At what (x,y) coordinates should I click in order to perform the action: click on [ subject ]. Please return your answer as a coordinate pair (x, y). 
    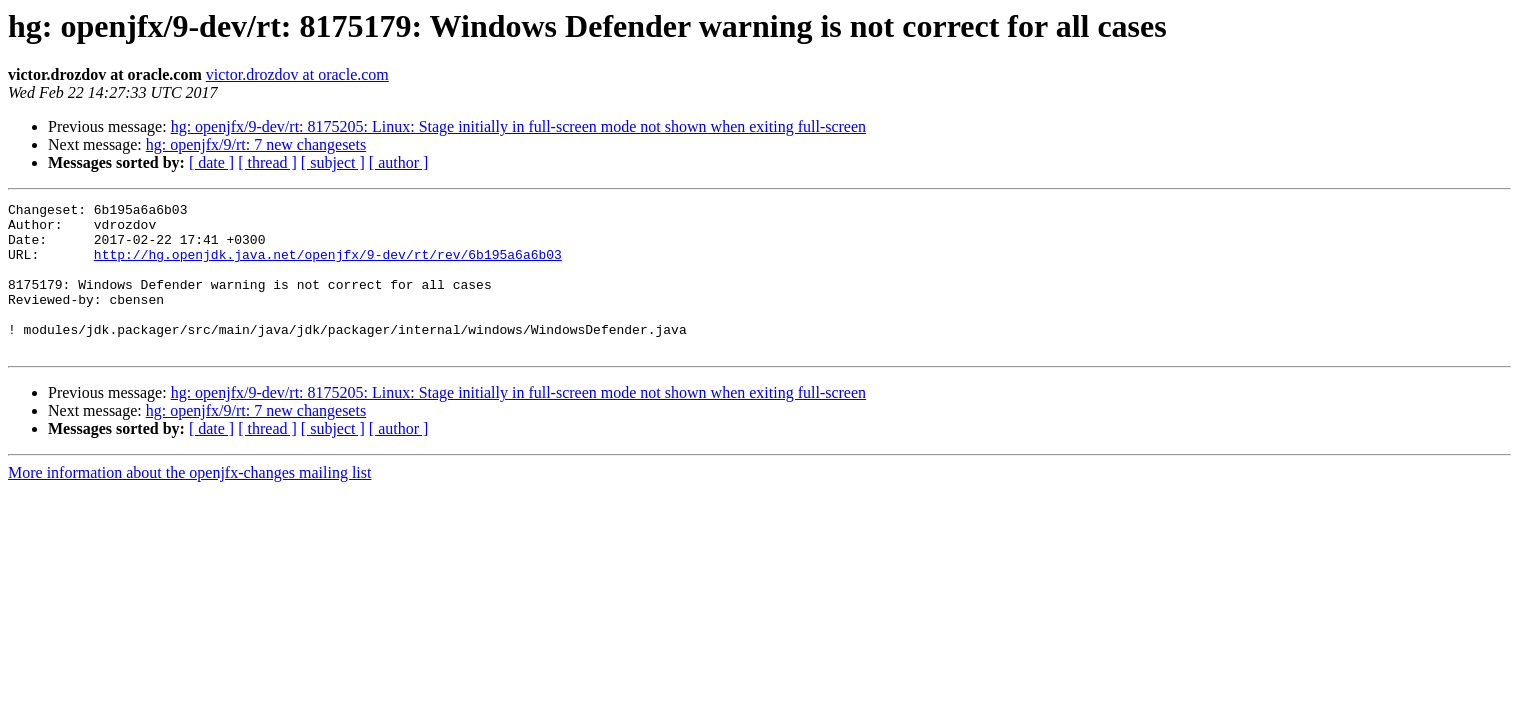
    Looking at the image, I should click on (333, 162).